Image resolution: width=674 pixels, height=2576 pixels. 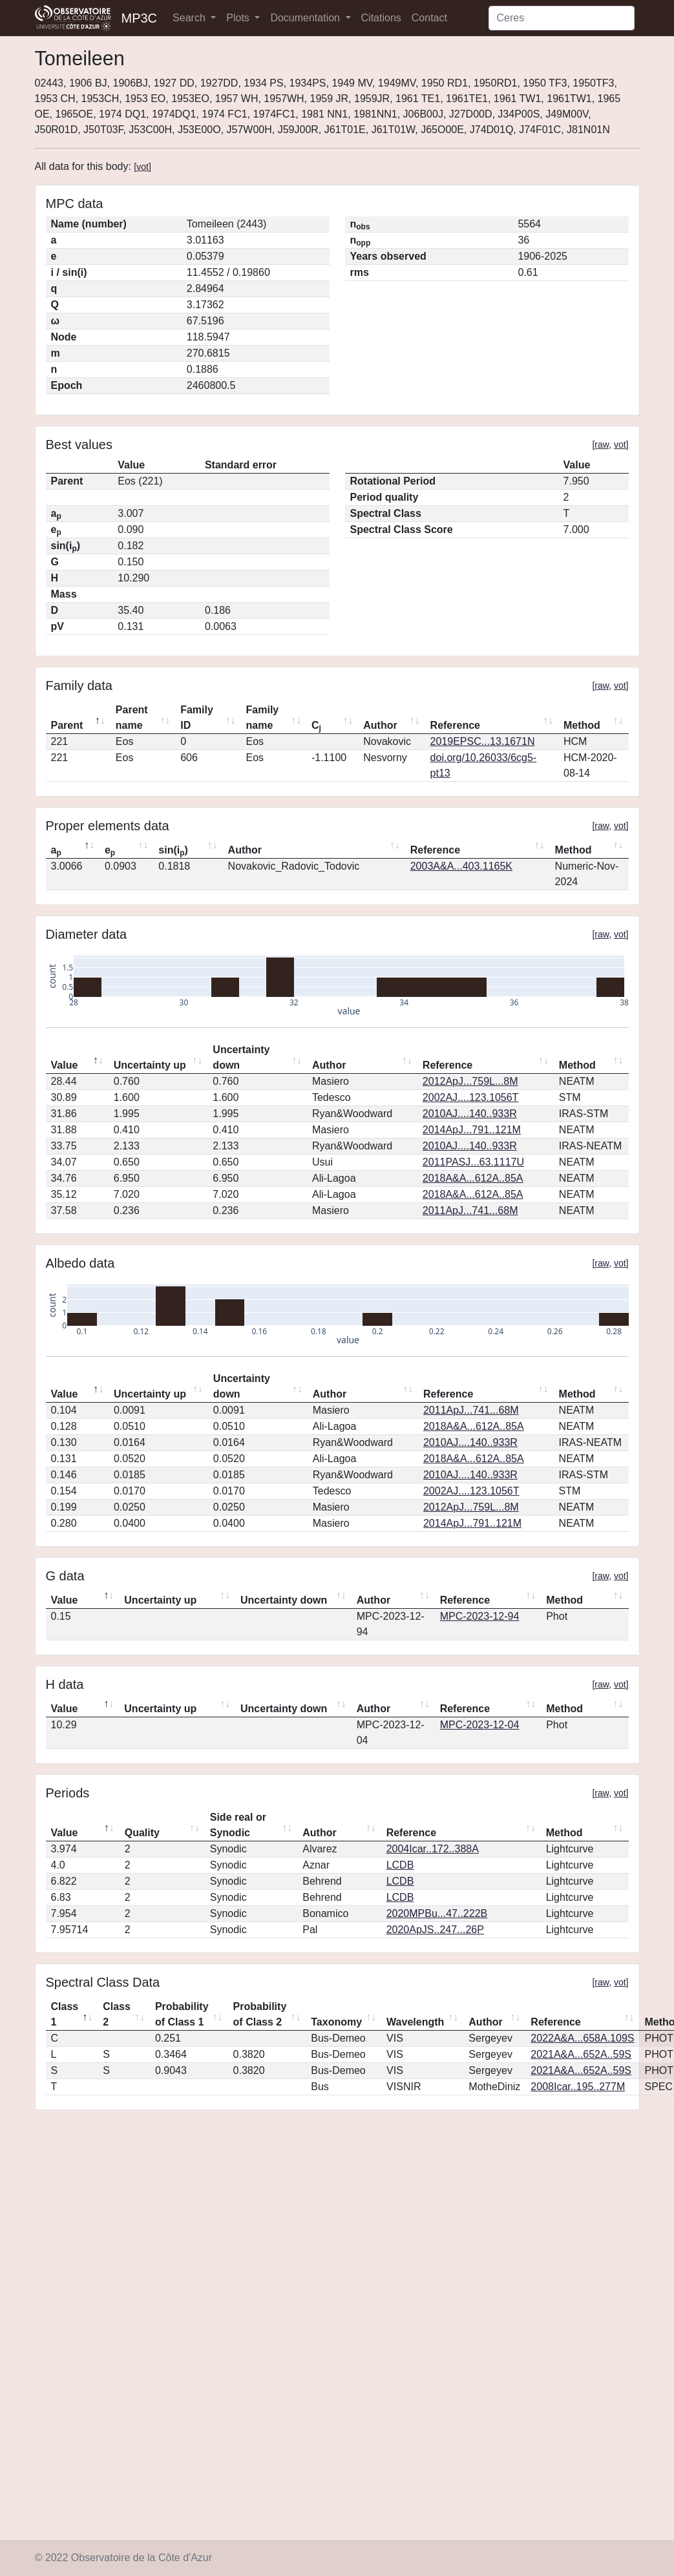 What do you see at coordinates (471, 1097) in the screenshot?
I see `2002AJ....123.1056T` at bounding box center [471, 1097].